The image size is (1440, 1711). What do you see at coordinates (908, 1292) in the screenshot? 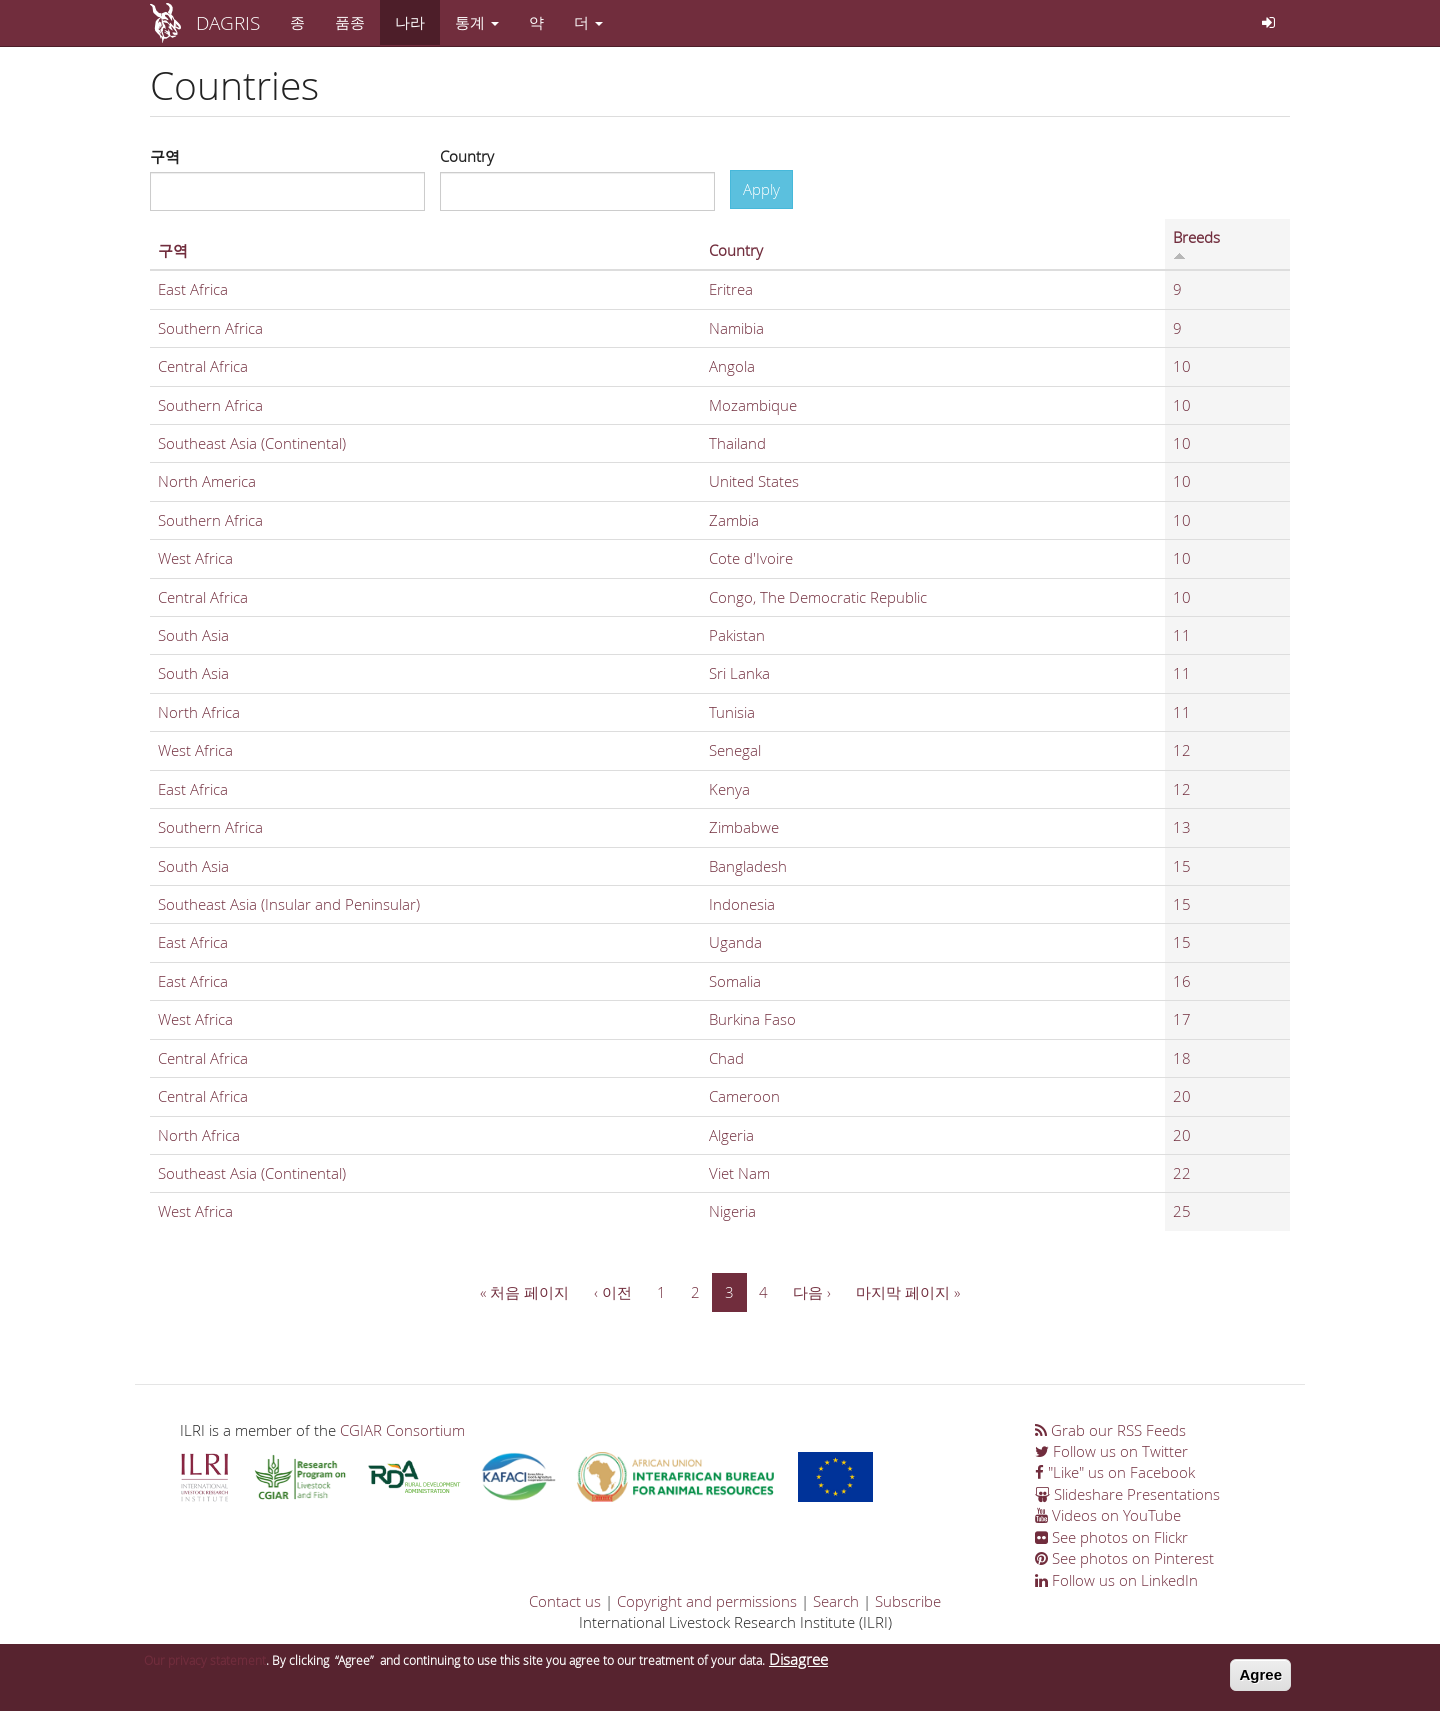
I see `마지막 페이지 »` at bounding box center [908, 1292].